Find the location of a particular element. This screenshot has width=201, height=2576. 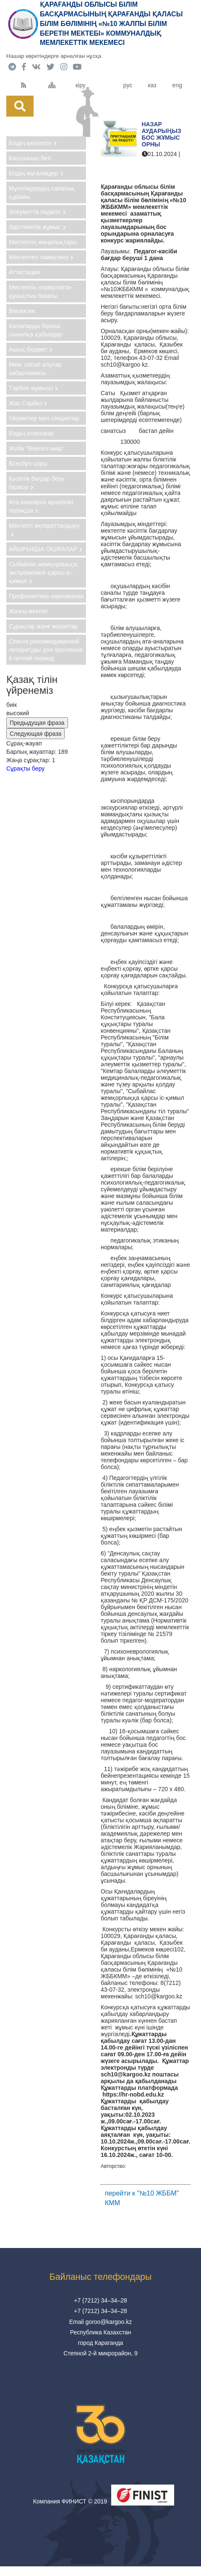

Мектепті ақпараттандыру is located at coordinates (44, 529).